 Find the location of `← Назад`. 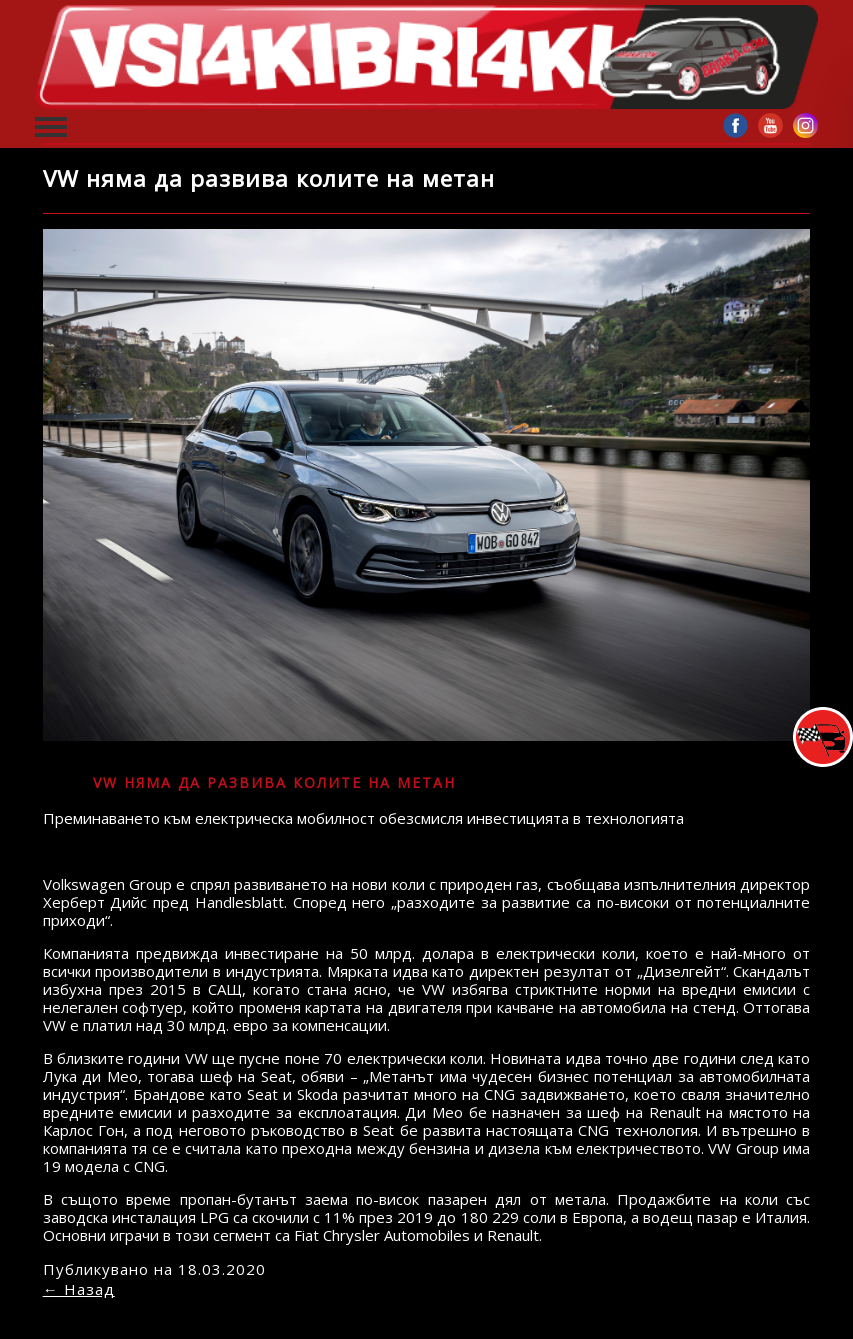

← Назад is located at coordinates (79, 1289).